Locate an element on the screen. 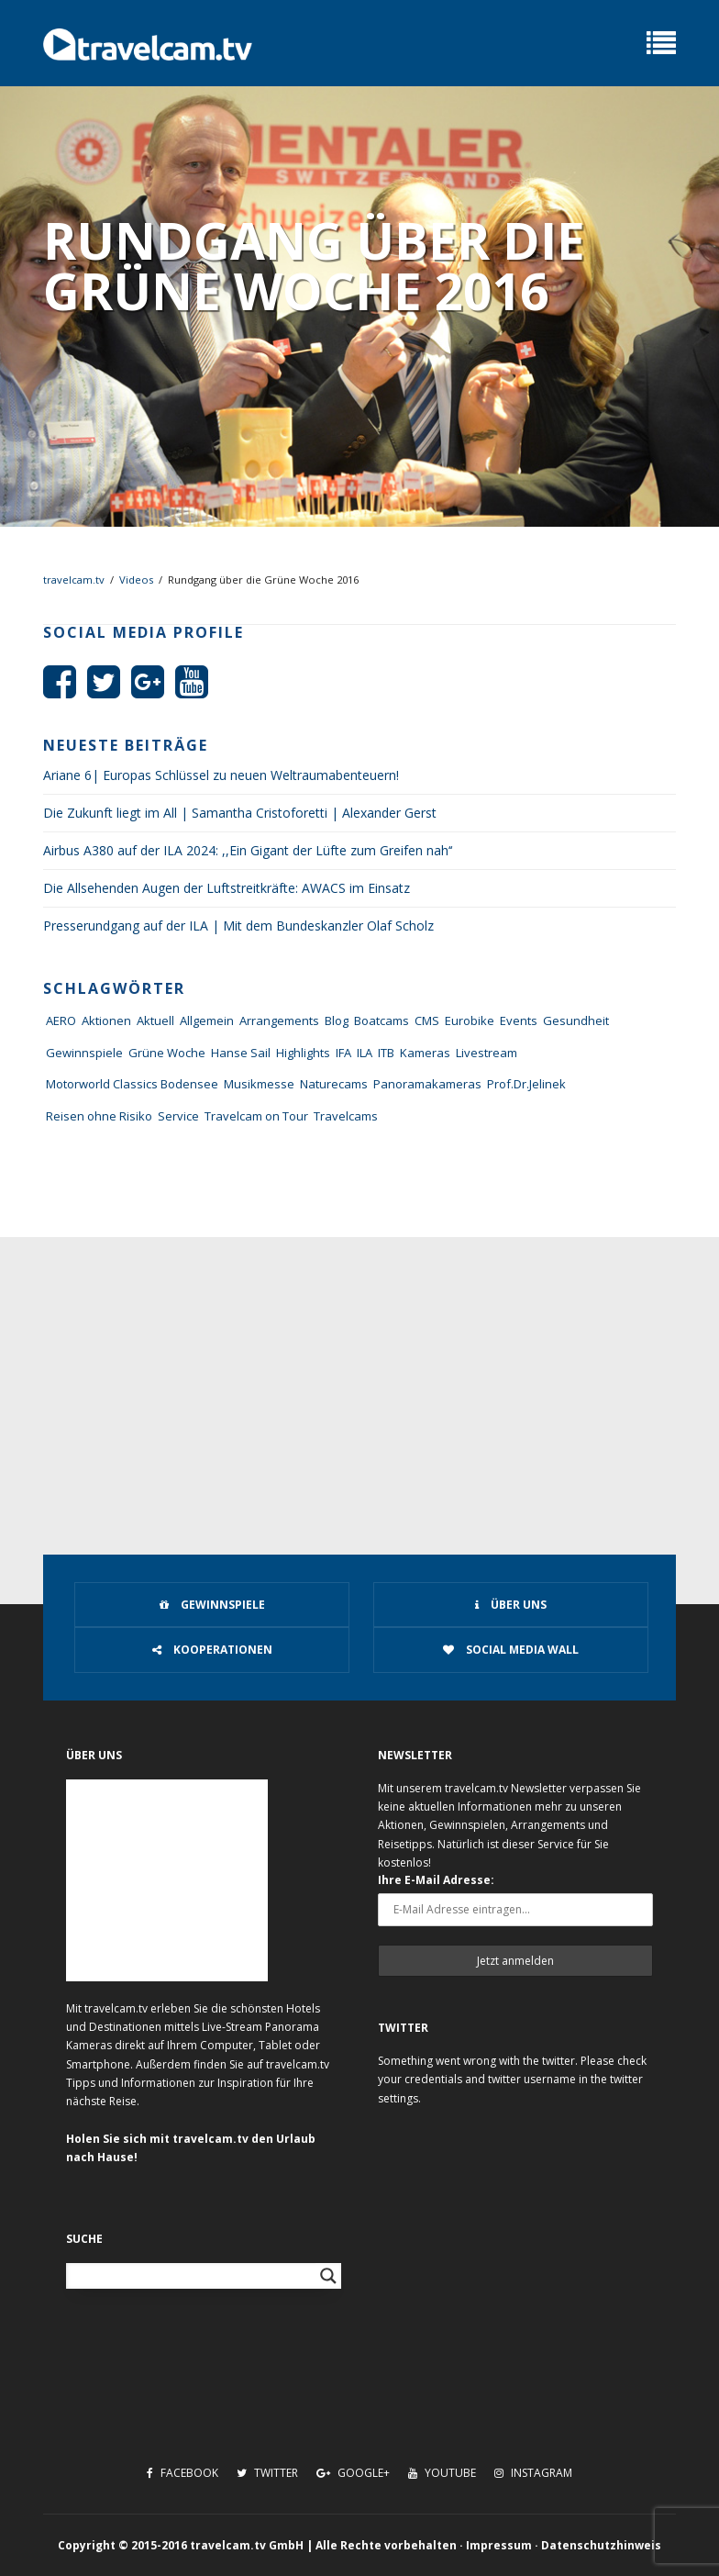  Events [Events (27 Einträge)] is located at coordinates (518, 1020).